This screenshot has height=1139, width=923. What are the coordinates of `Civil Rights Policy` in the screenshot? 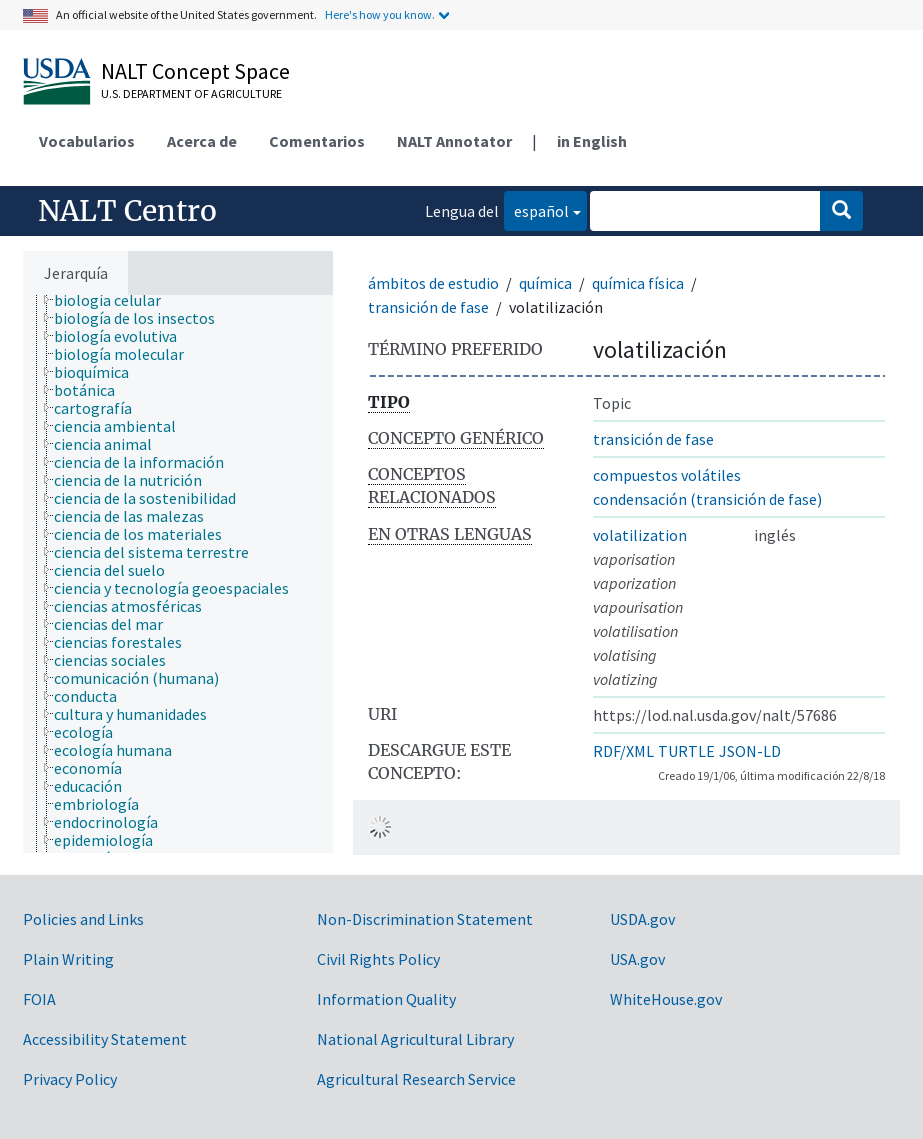 It's located at (378, 959).